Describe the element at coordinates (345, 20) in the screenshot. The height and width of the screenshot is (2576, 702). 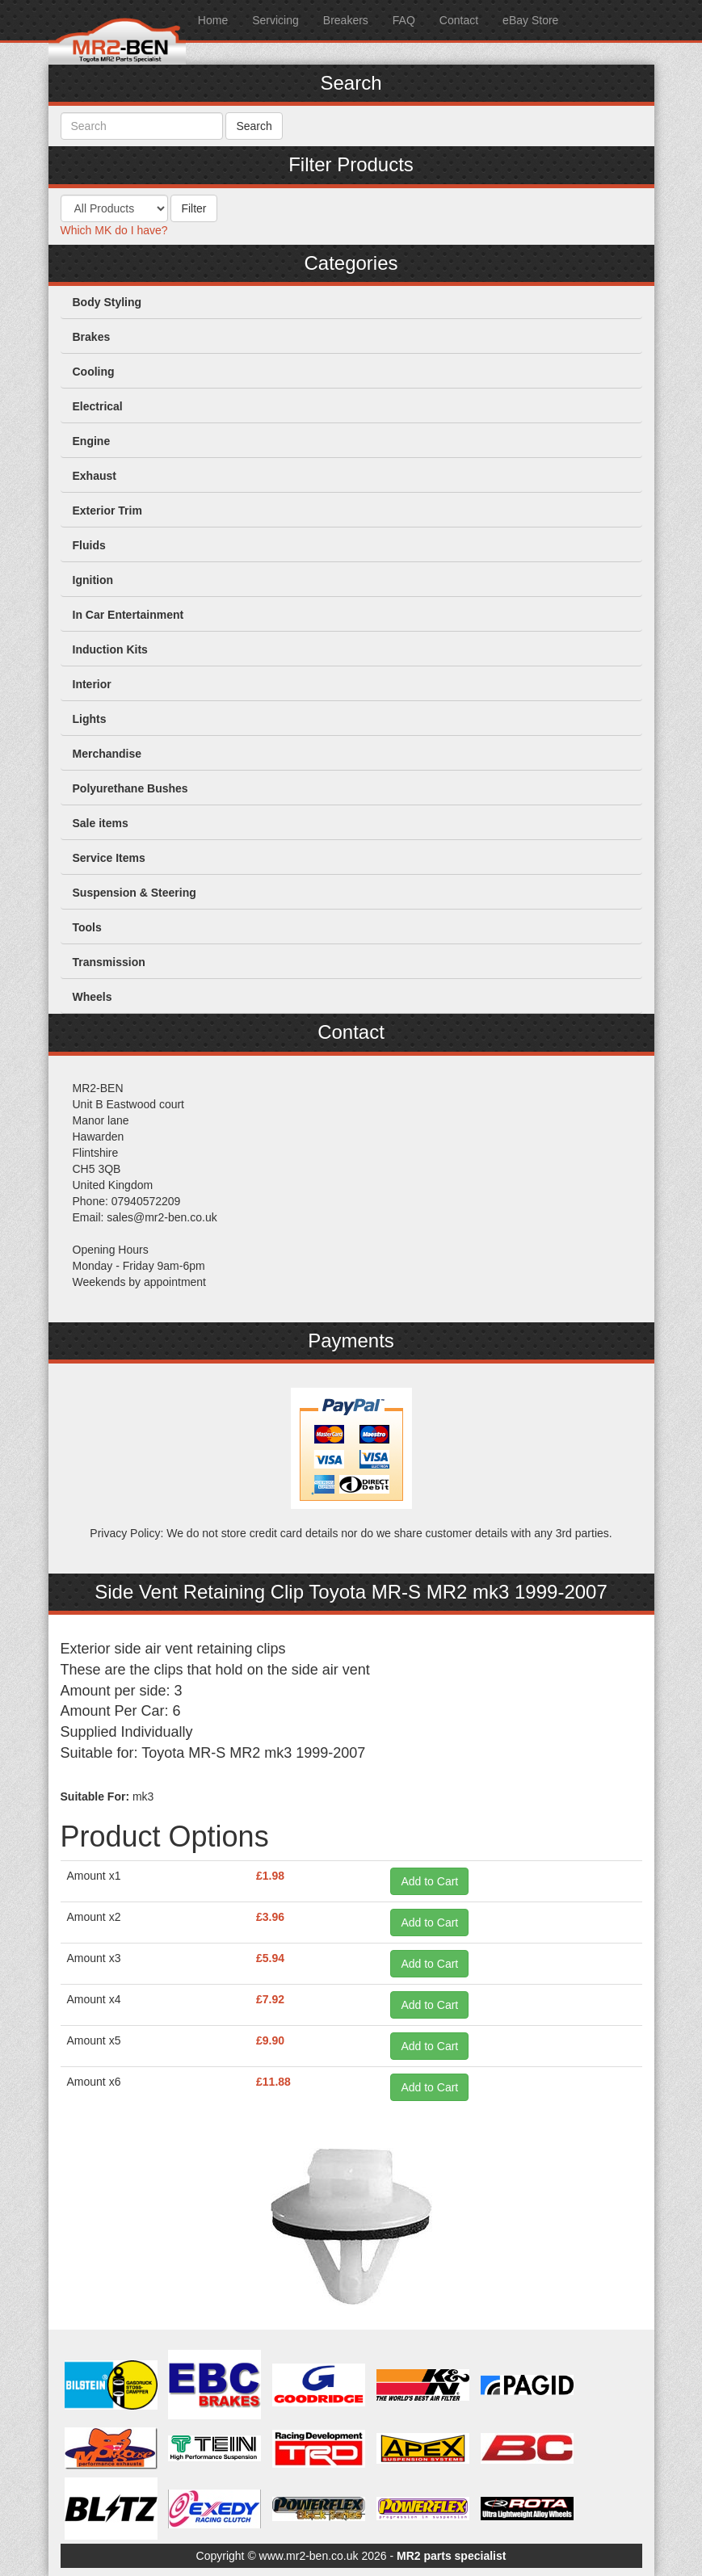
I see `Breakers` at that location.